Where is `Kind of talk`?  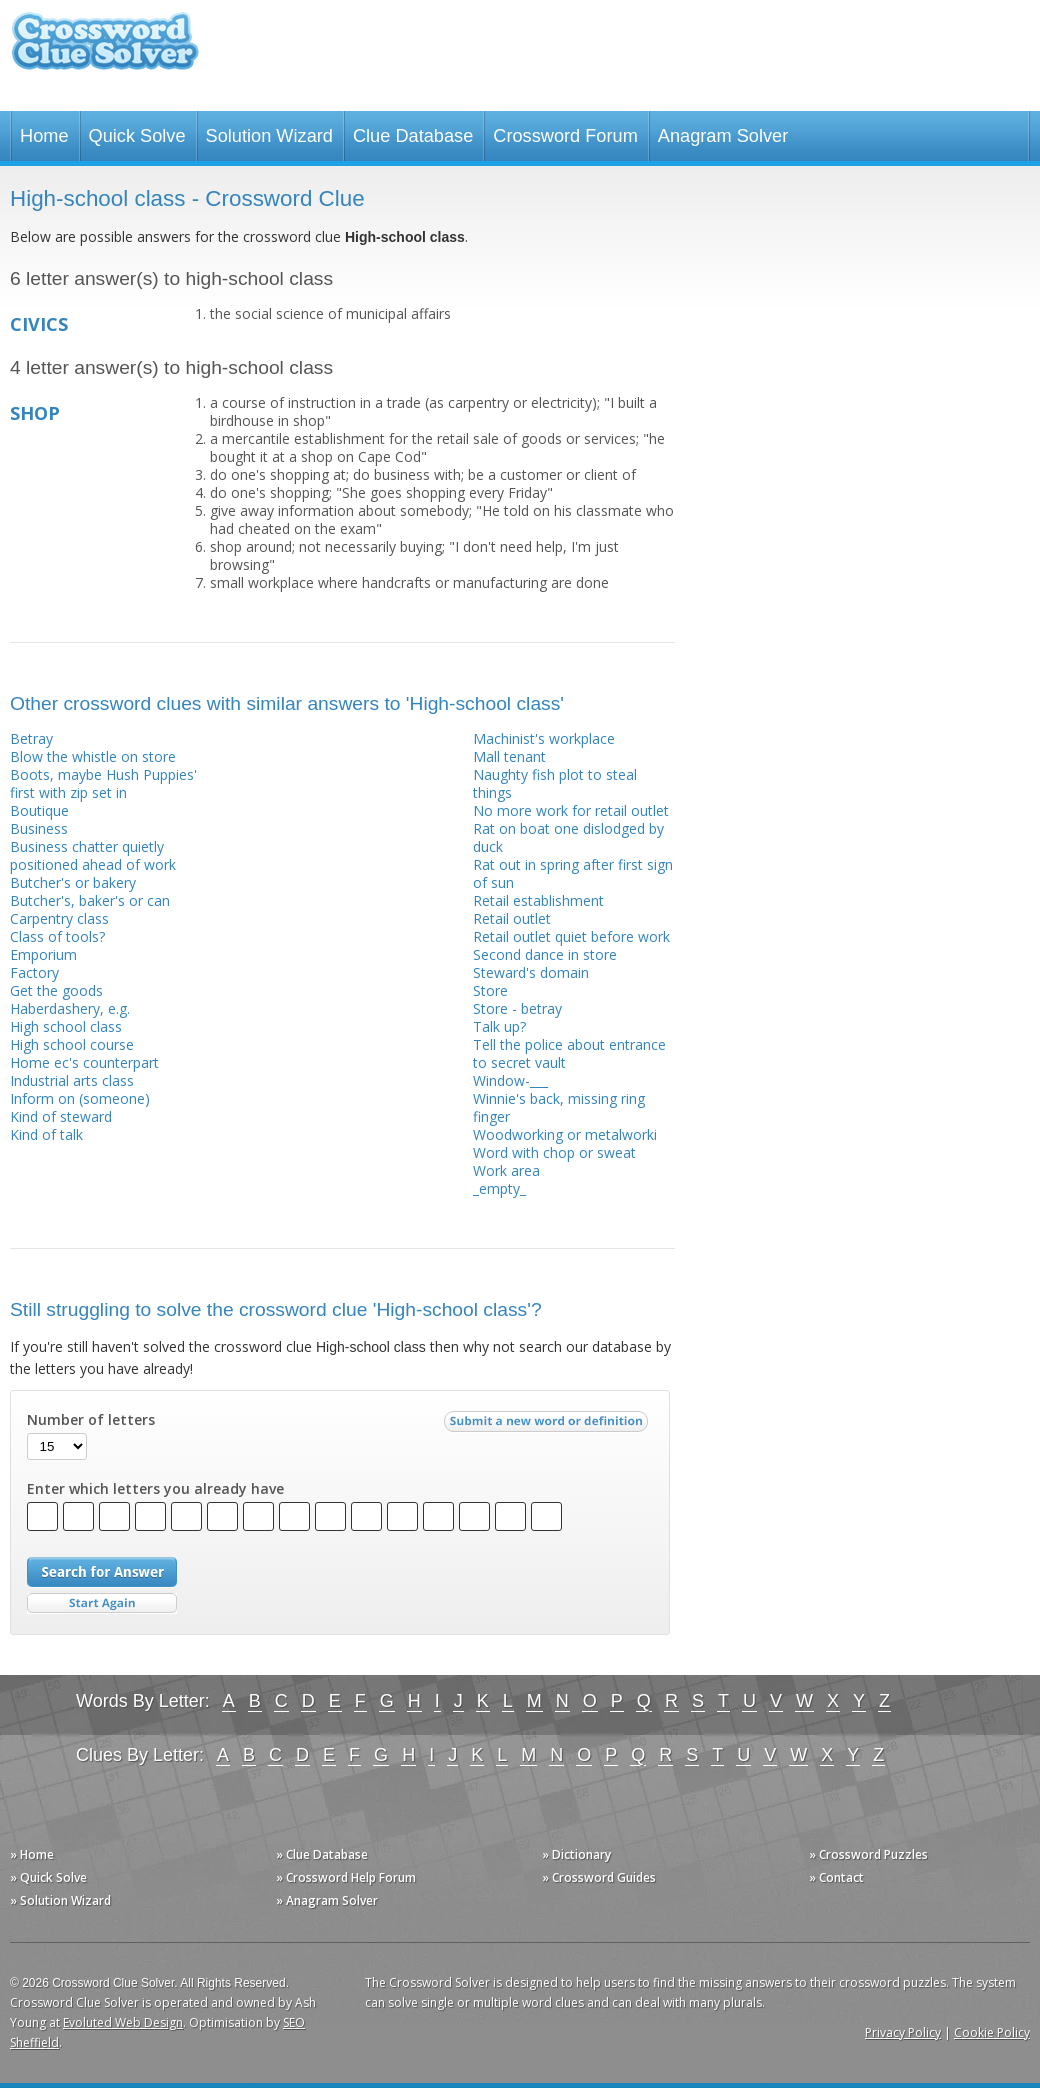
Kind of talk is located at coordinates (46, 1134).